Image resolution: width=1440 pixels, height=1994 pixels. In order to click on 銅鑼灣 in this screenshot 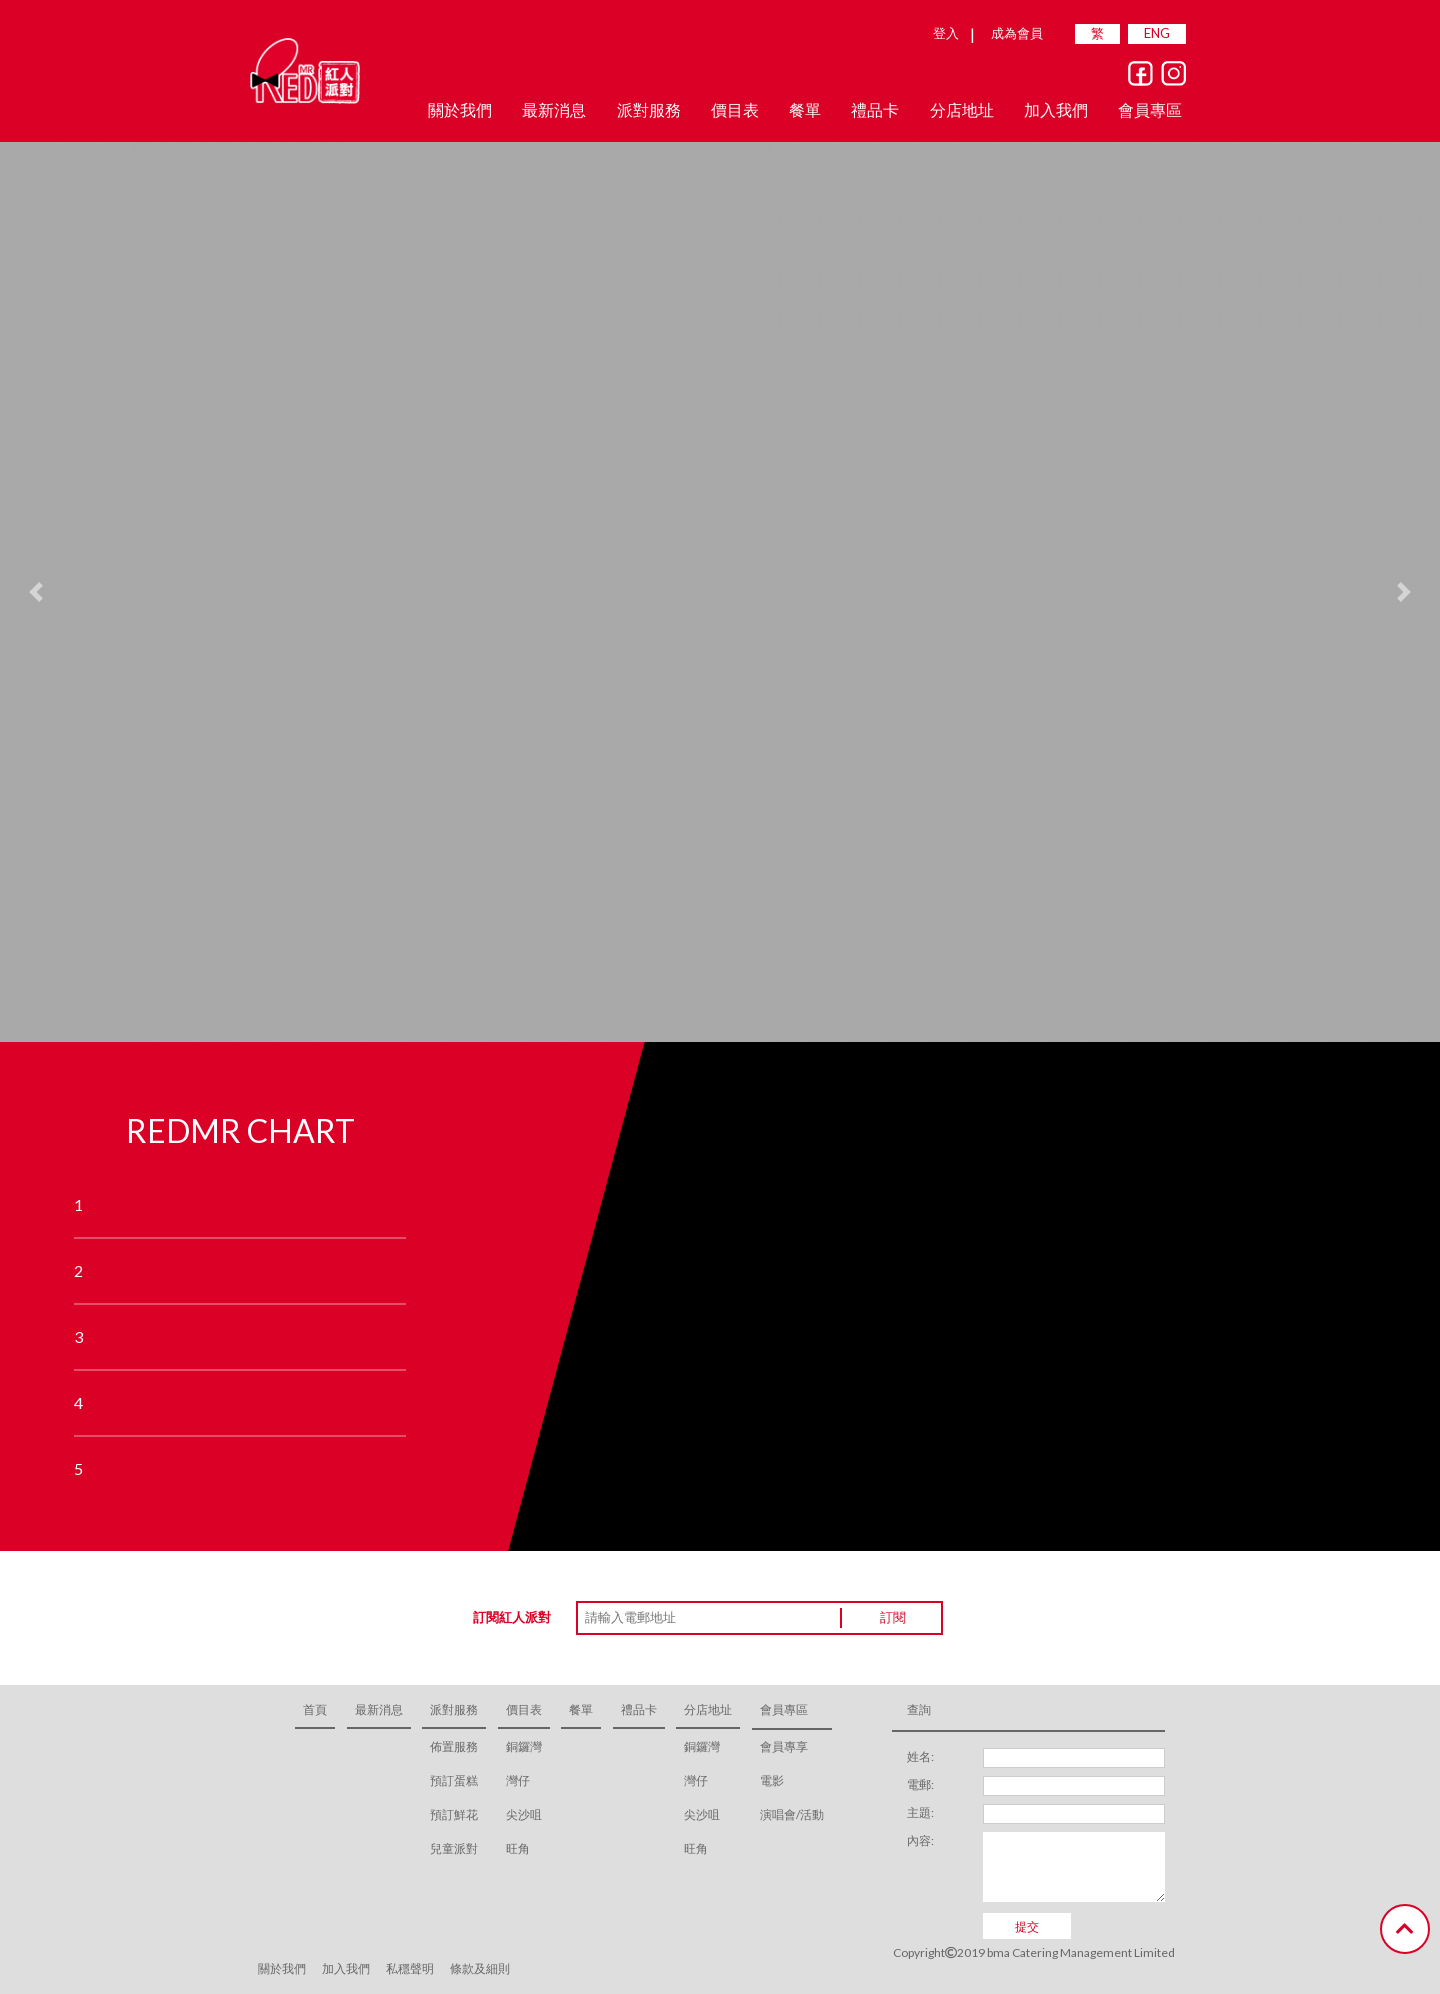, I will do `click(524, 1746)`.